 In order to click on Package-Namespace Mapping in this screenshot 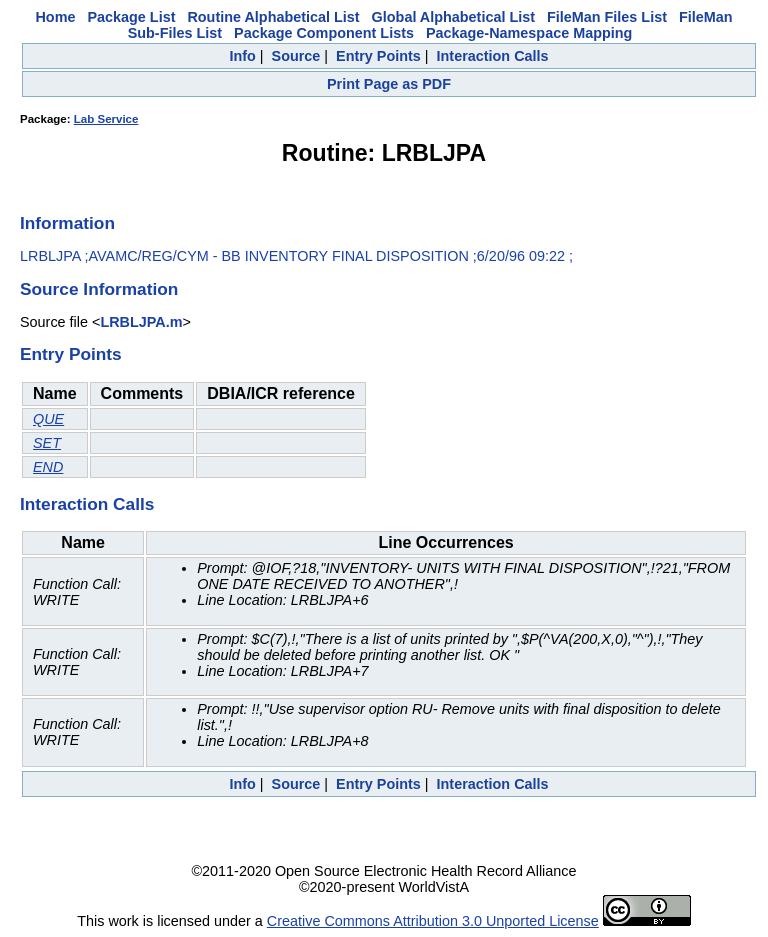, I will do `click(529, 33)`.